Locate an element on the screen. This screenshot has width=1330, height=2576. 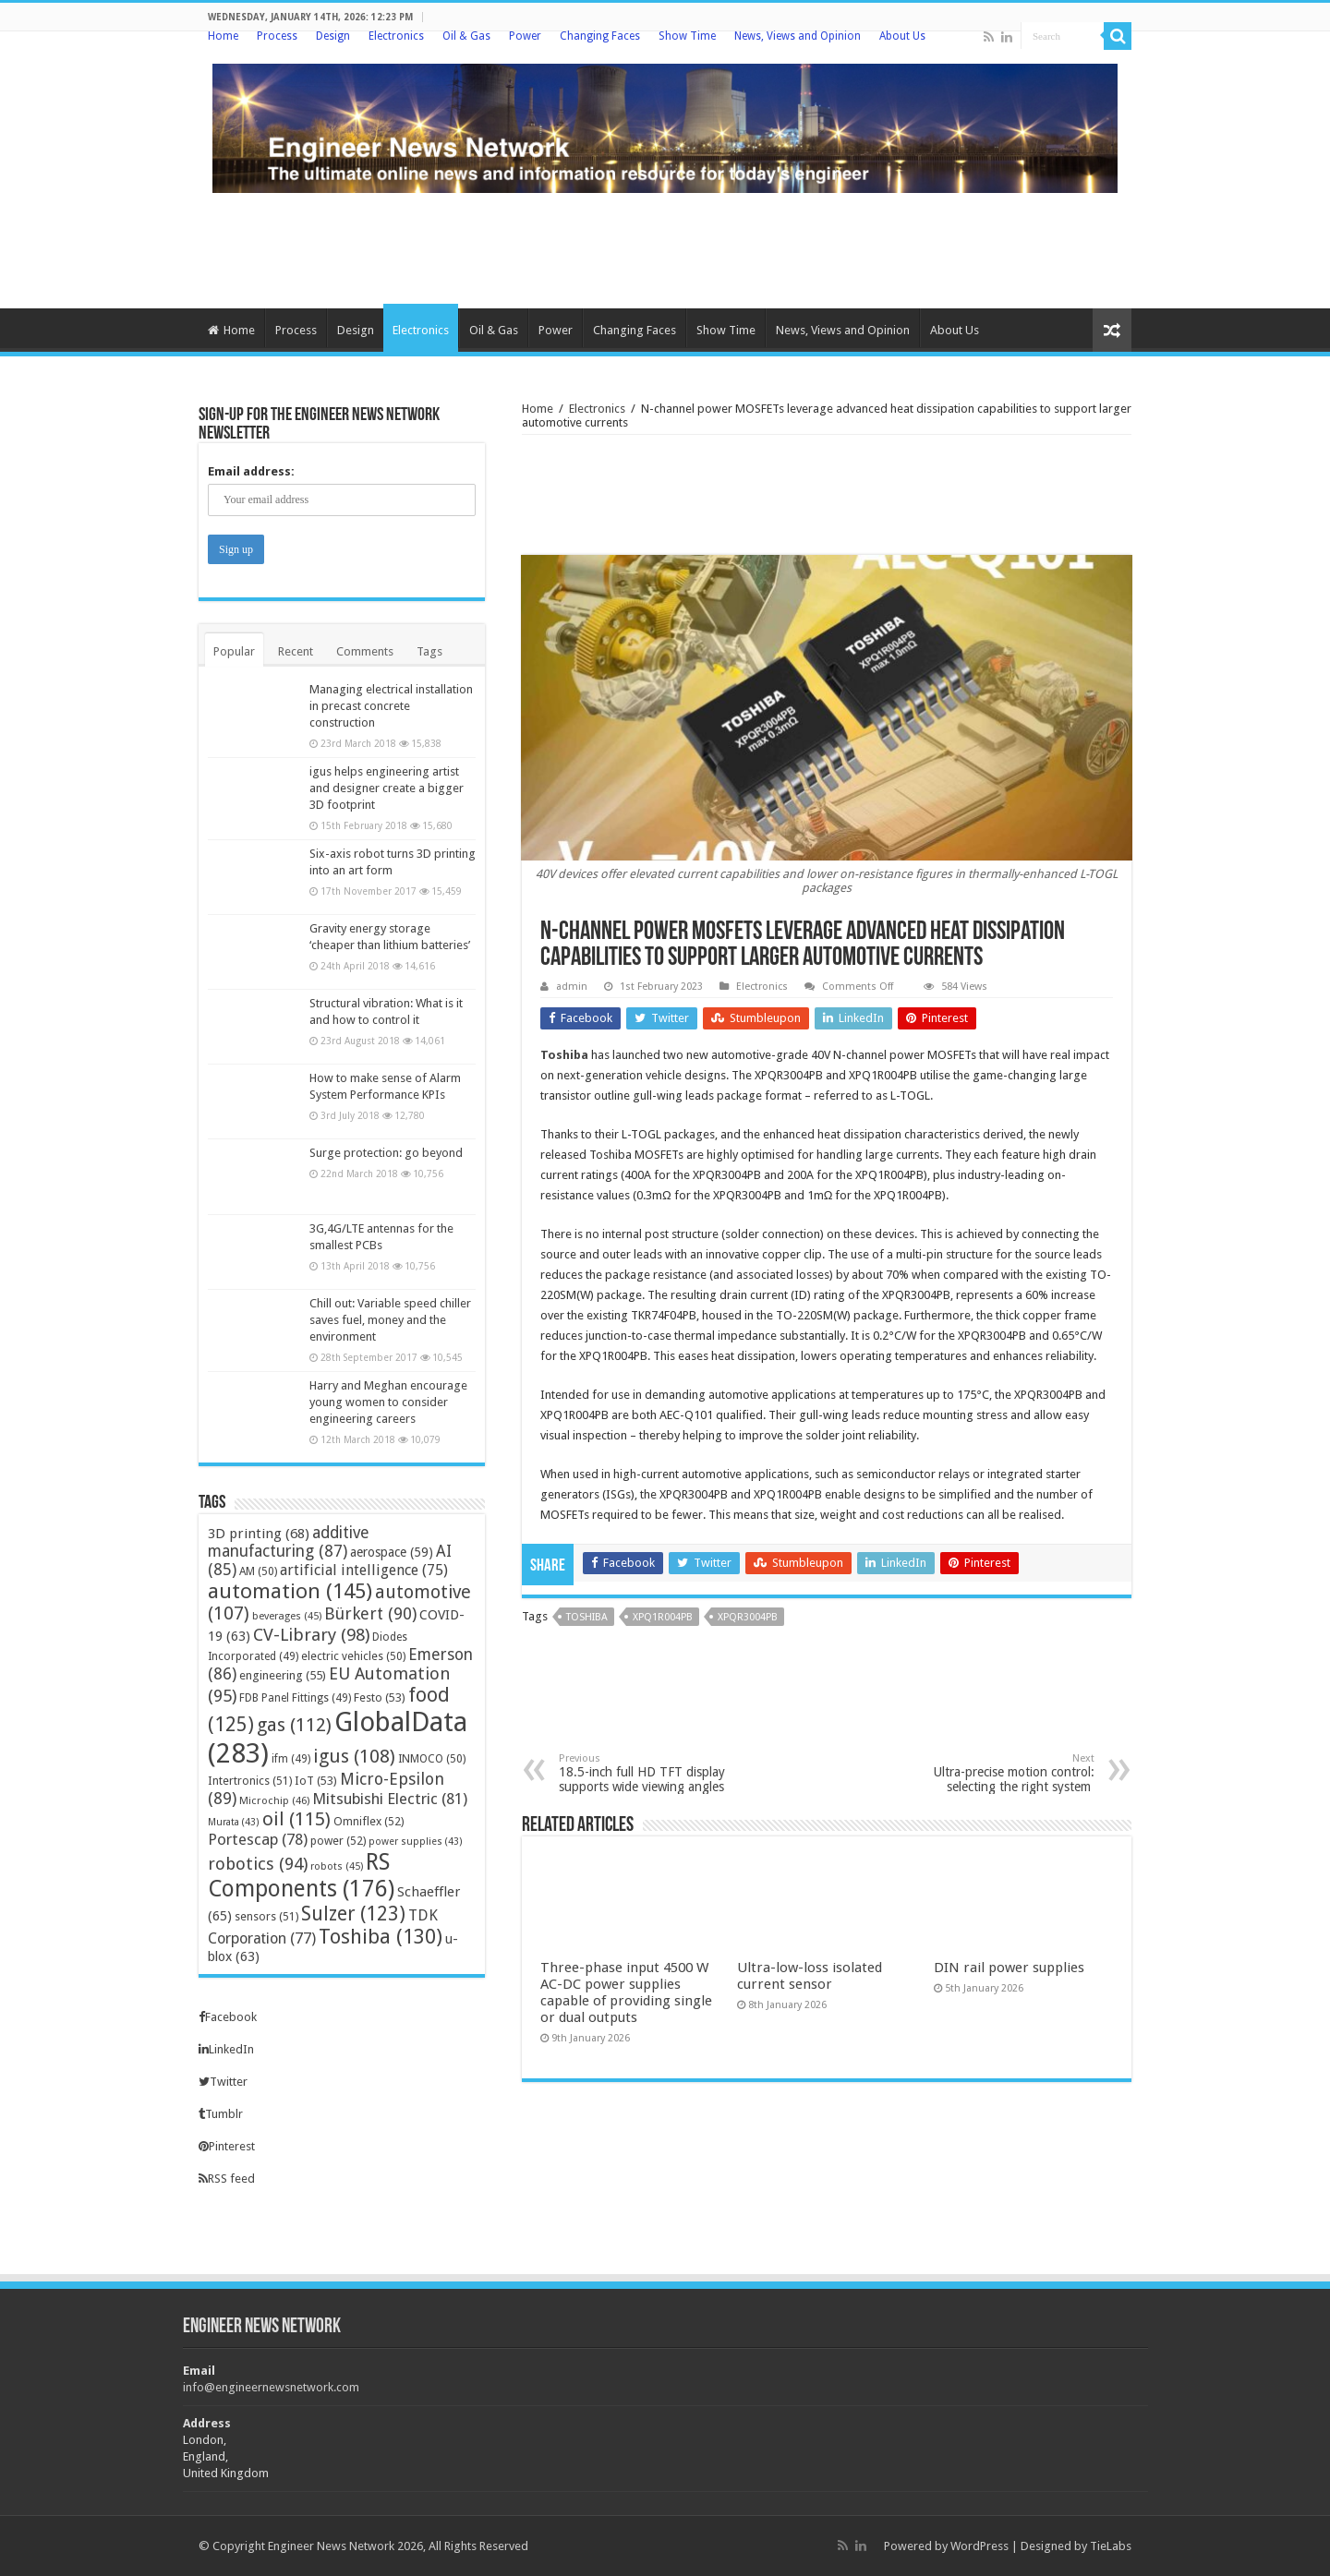
Process is located at coordinates (277, 36).